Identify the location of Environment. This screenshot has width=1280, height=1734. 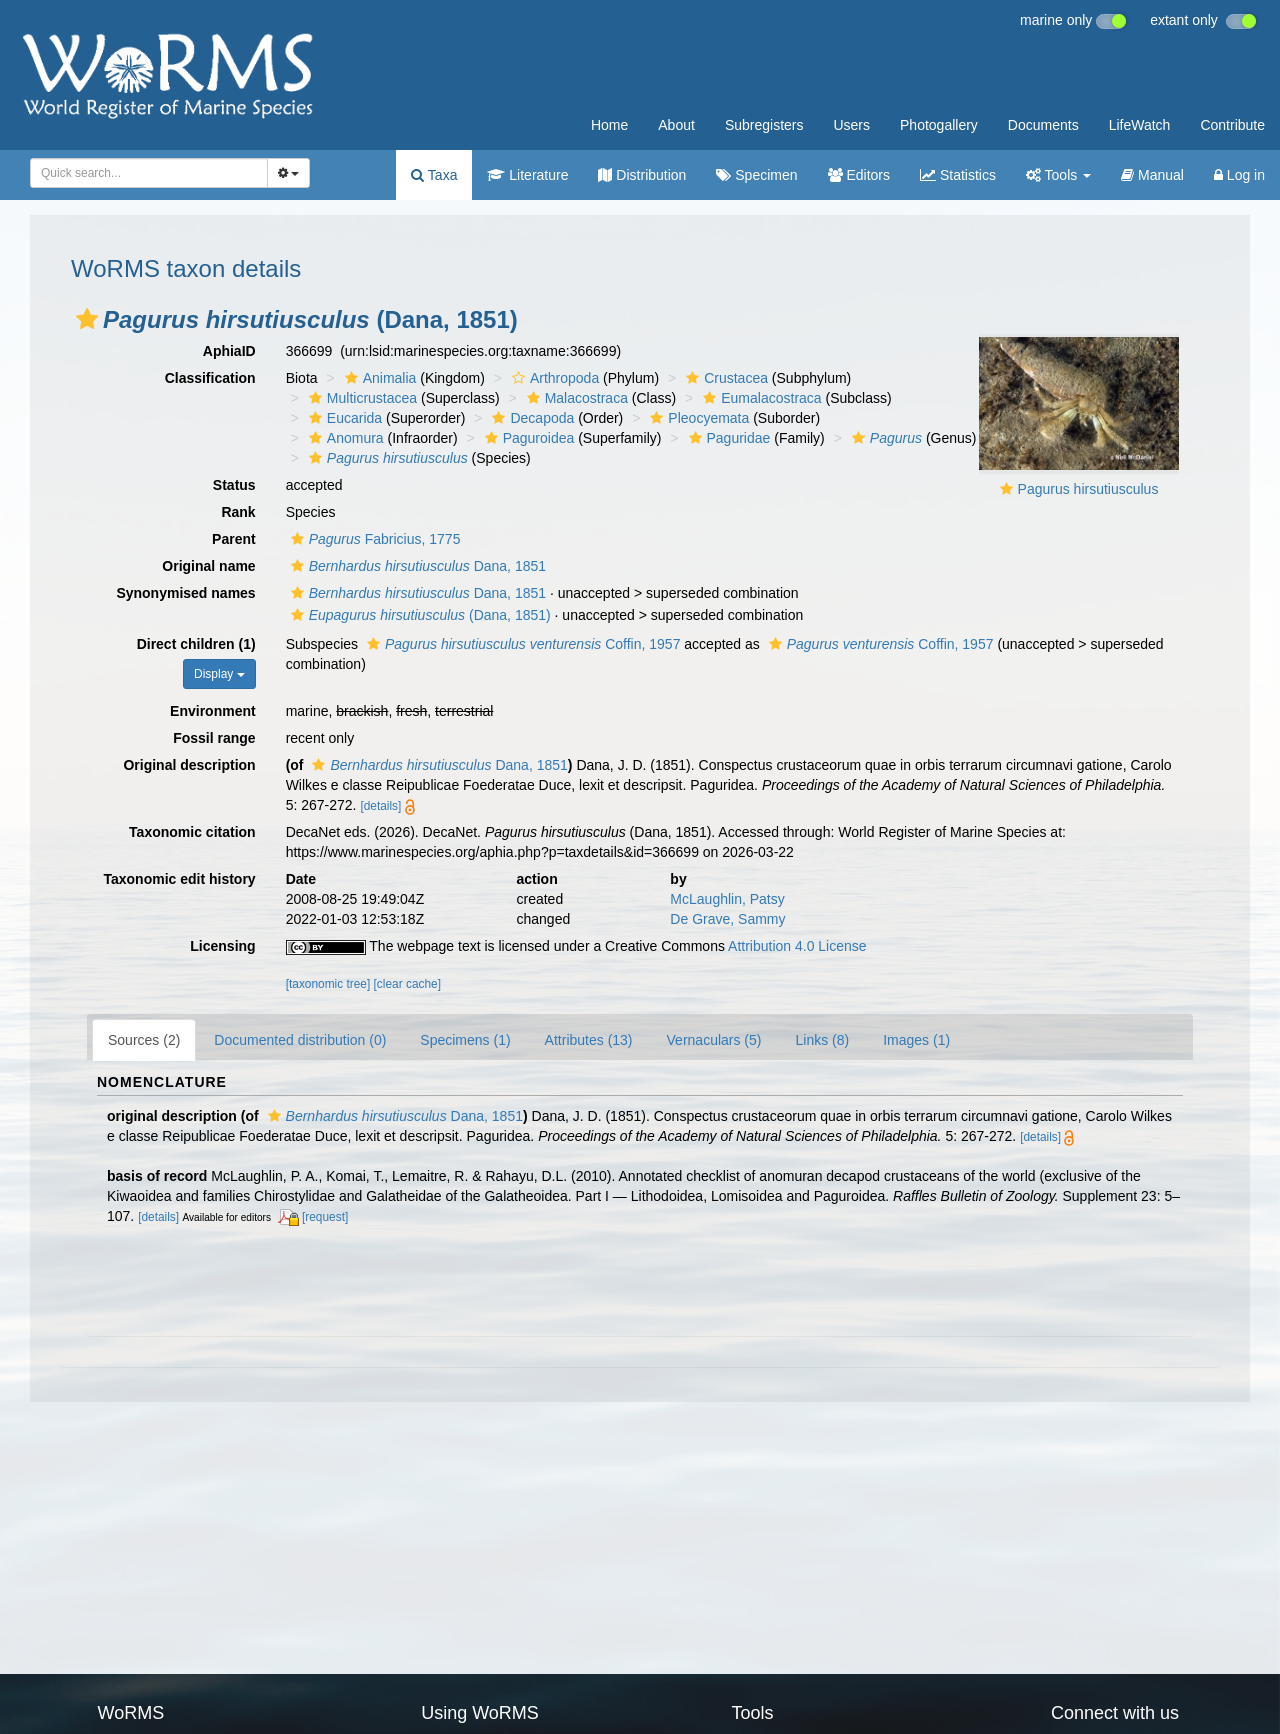
(213, 711).